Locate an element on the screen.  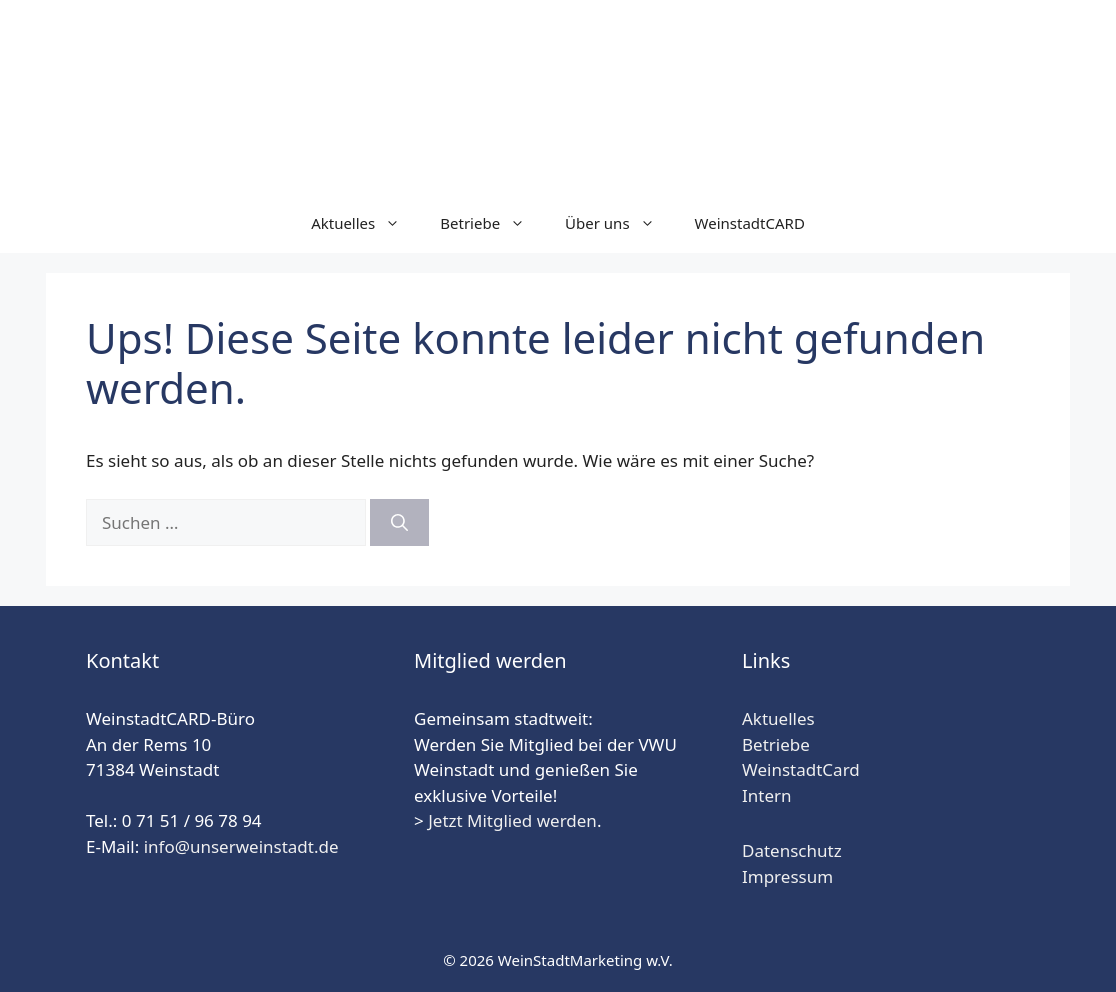
Betriebe is located at coordinates (492, 223).